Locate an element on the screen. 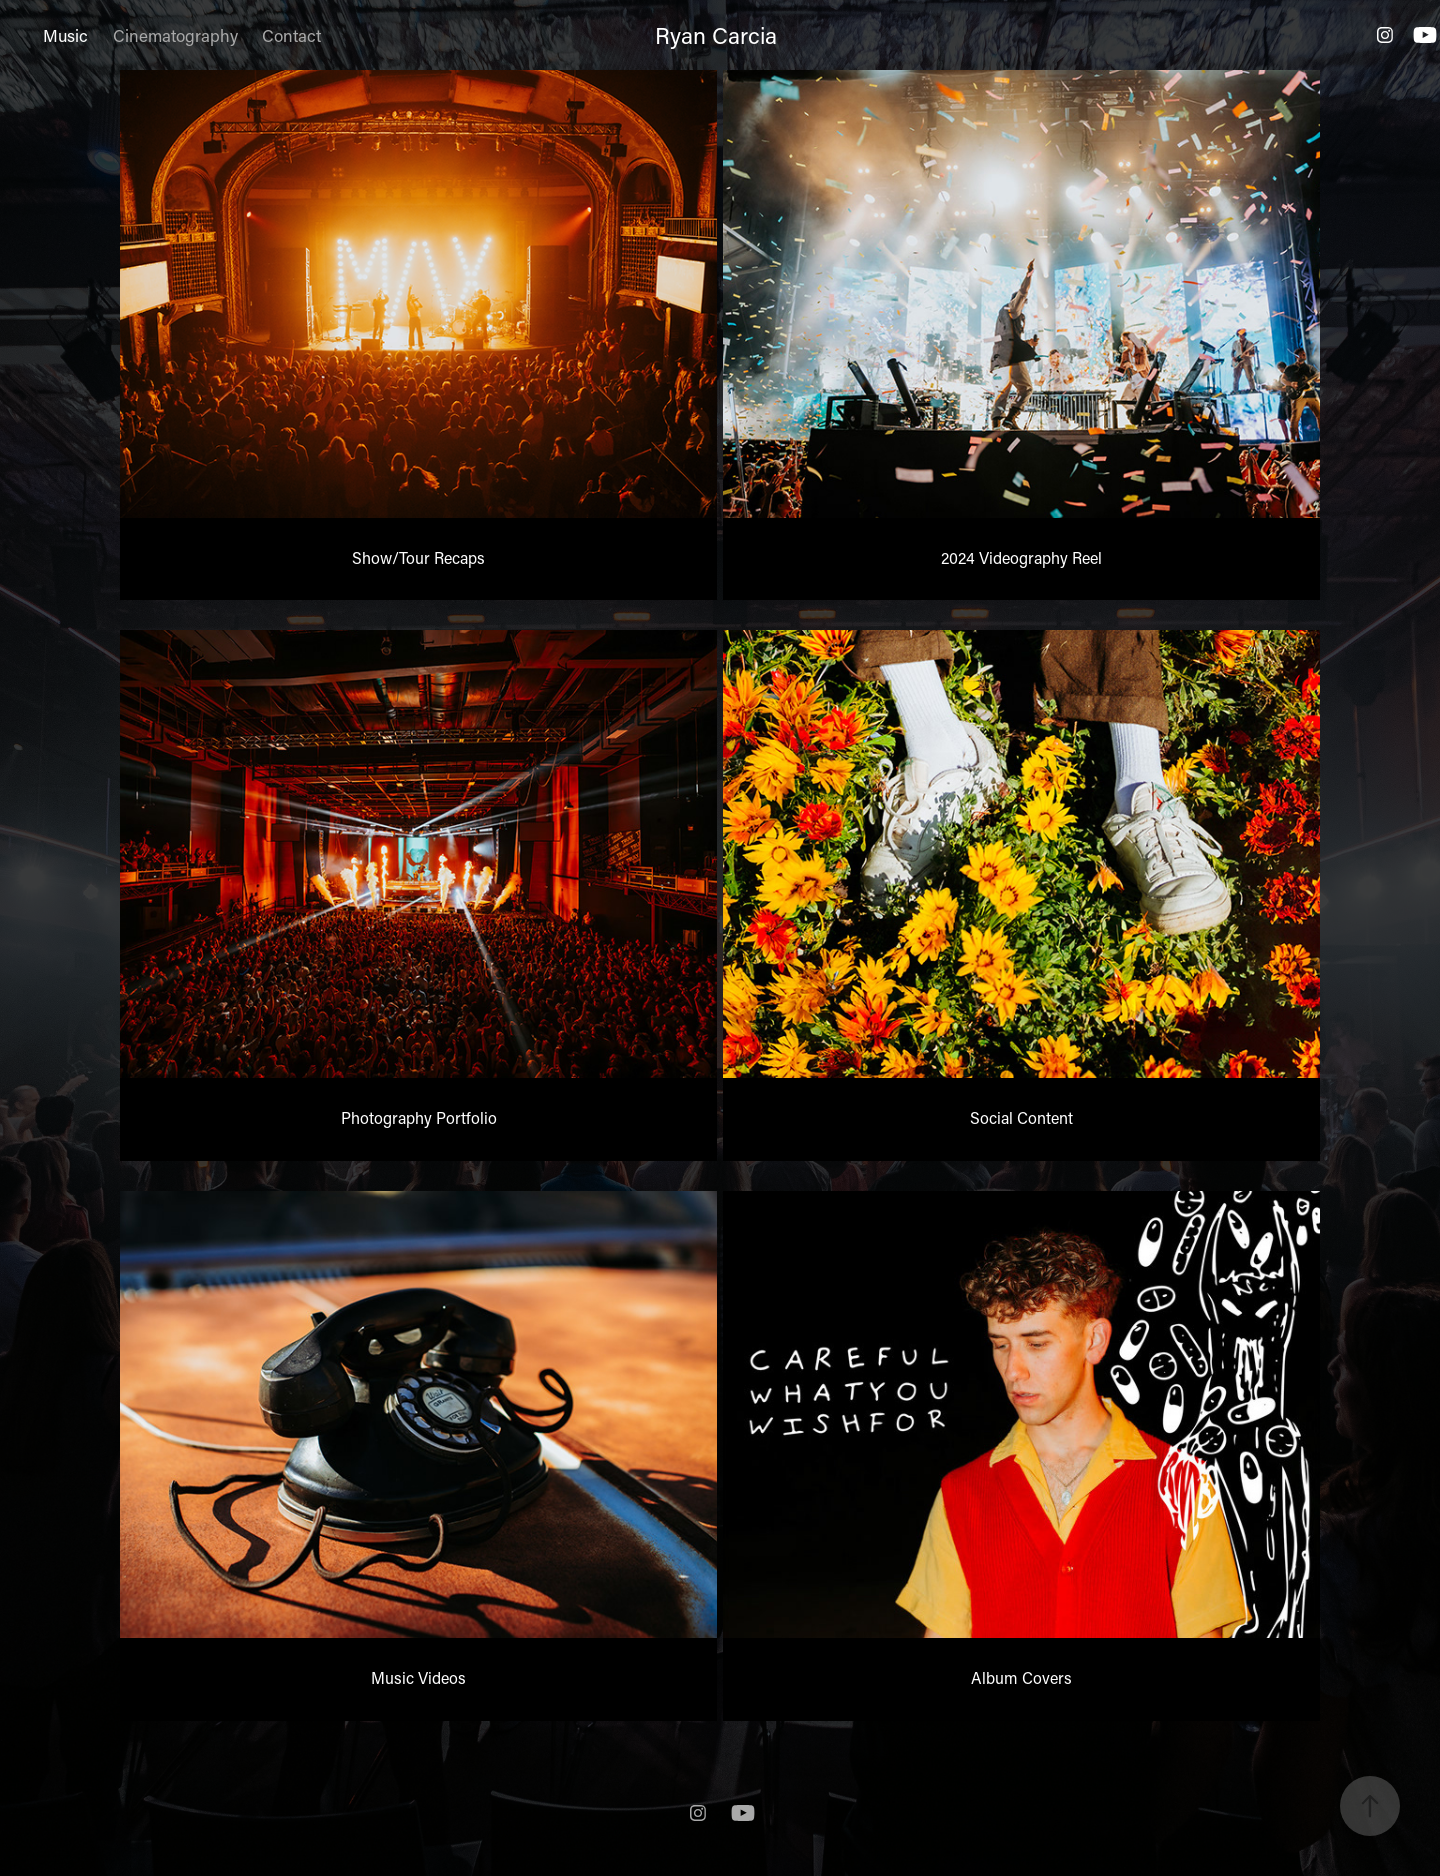 Image resolution: width=1440 pixels, height=1876 pixels. Cinematography is located at coordinates (175, 35).